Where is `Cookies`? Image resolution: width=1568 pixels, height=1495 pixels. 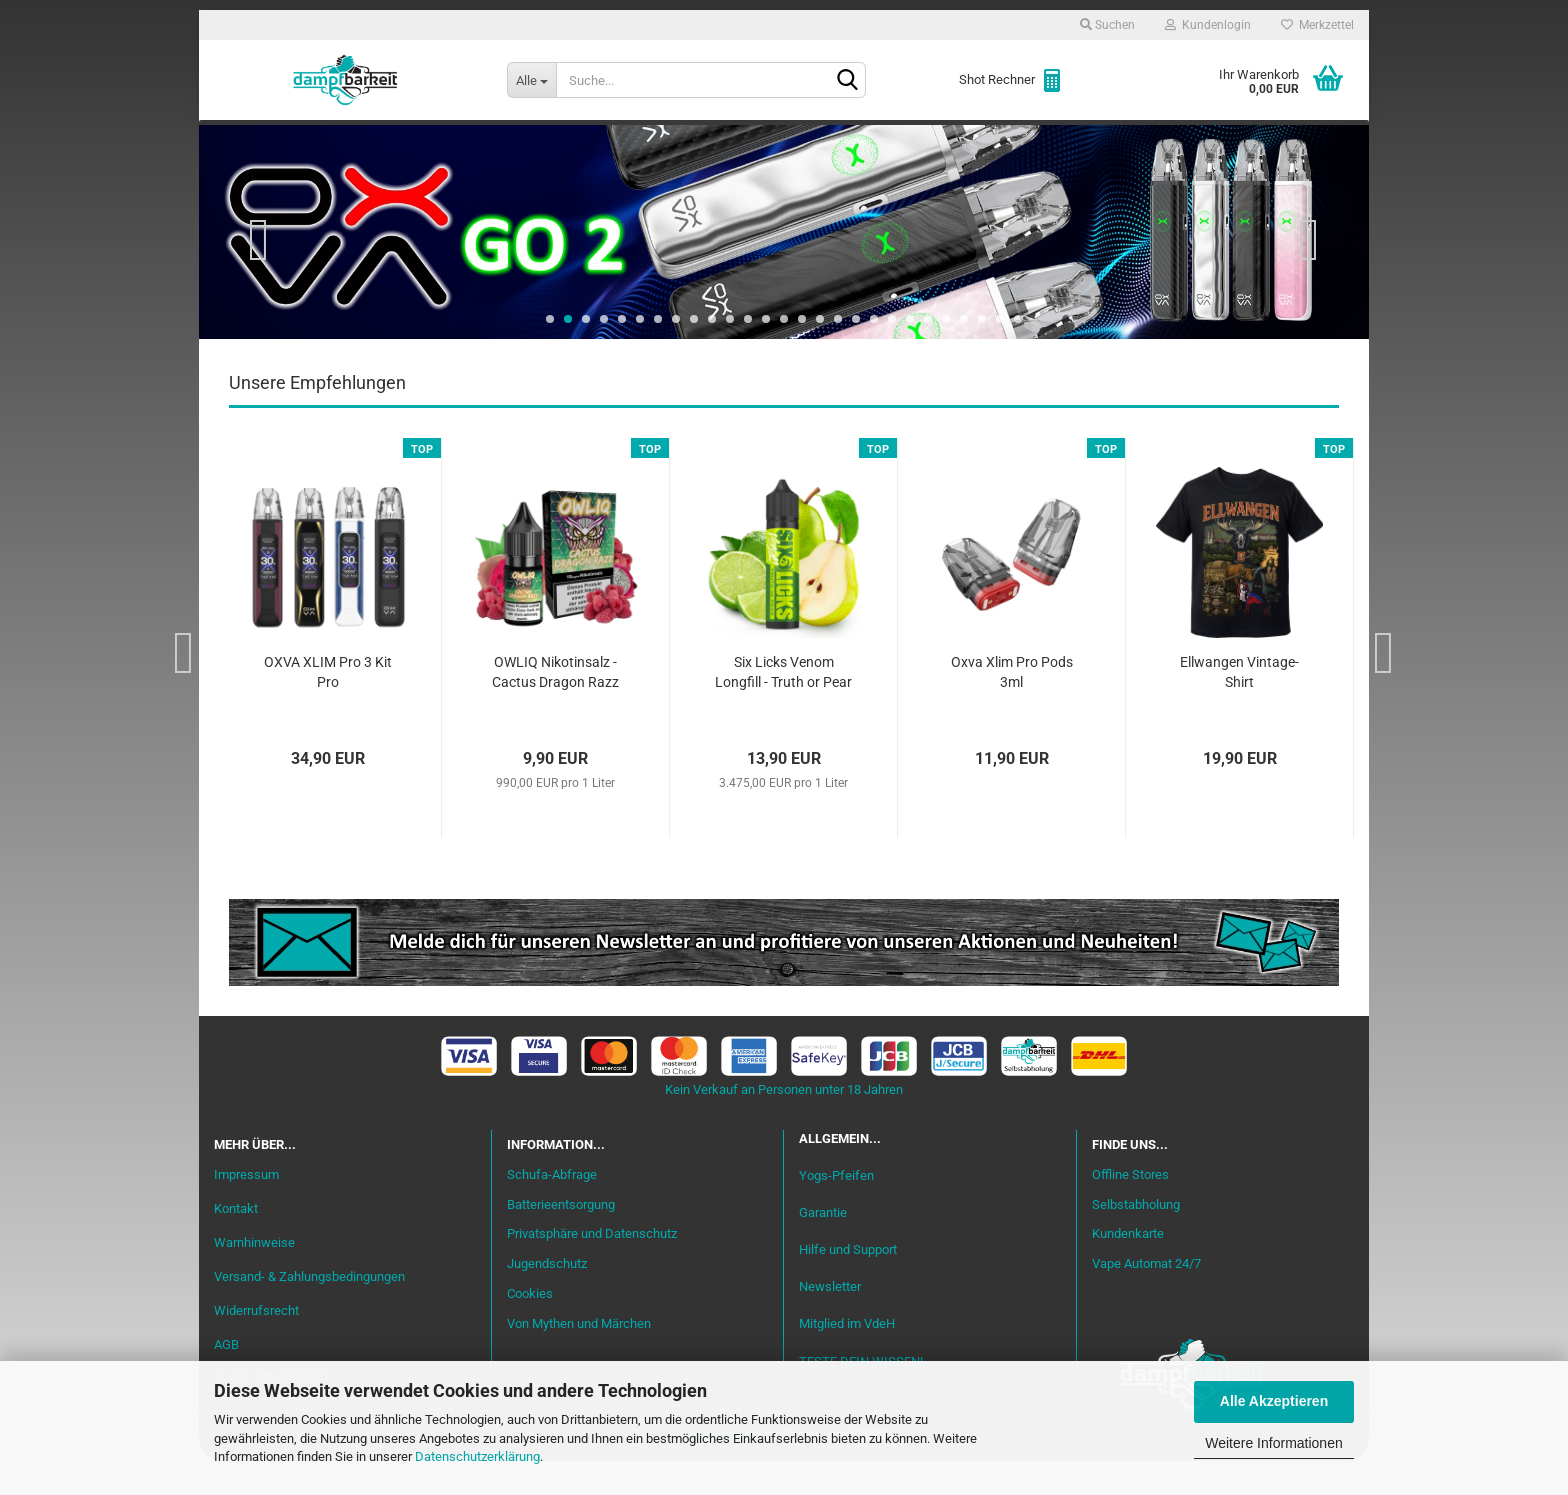 Cookies is located at coordinates (530, 1328).